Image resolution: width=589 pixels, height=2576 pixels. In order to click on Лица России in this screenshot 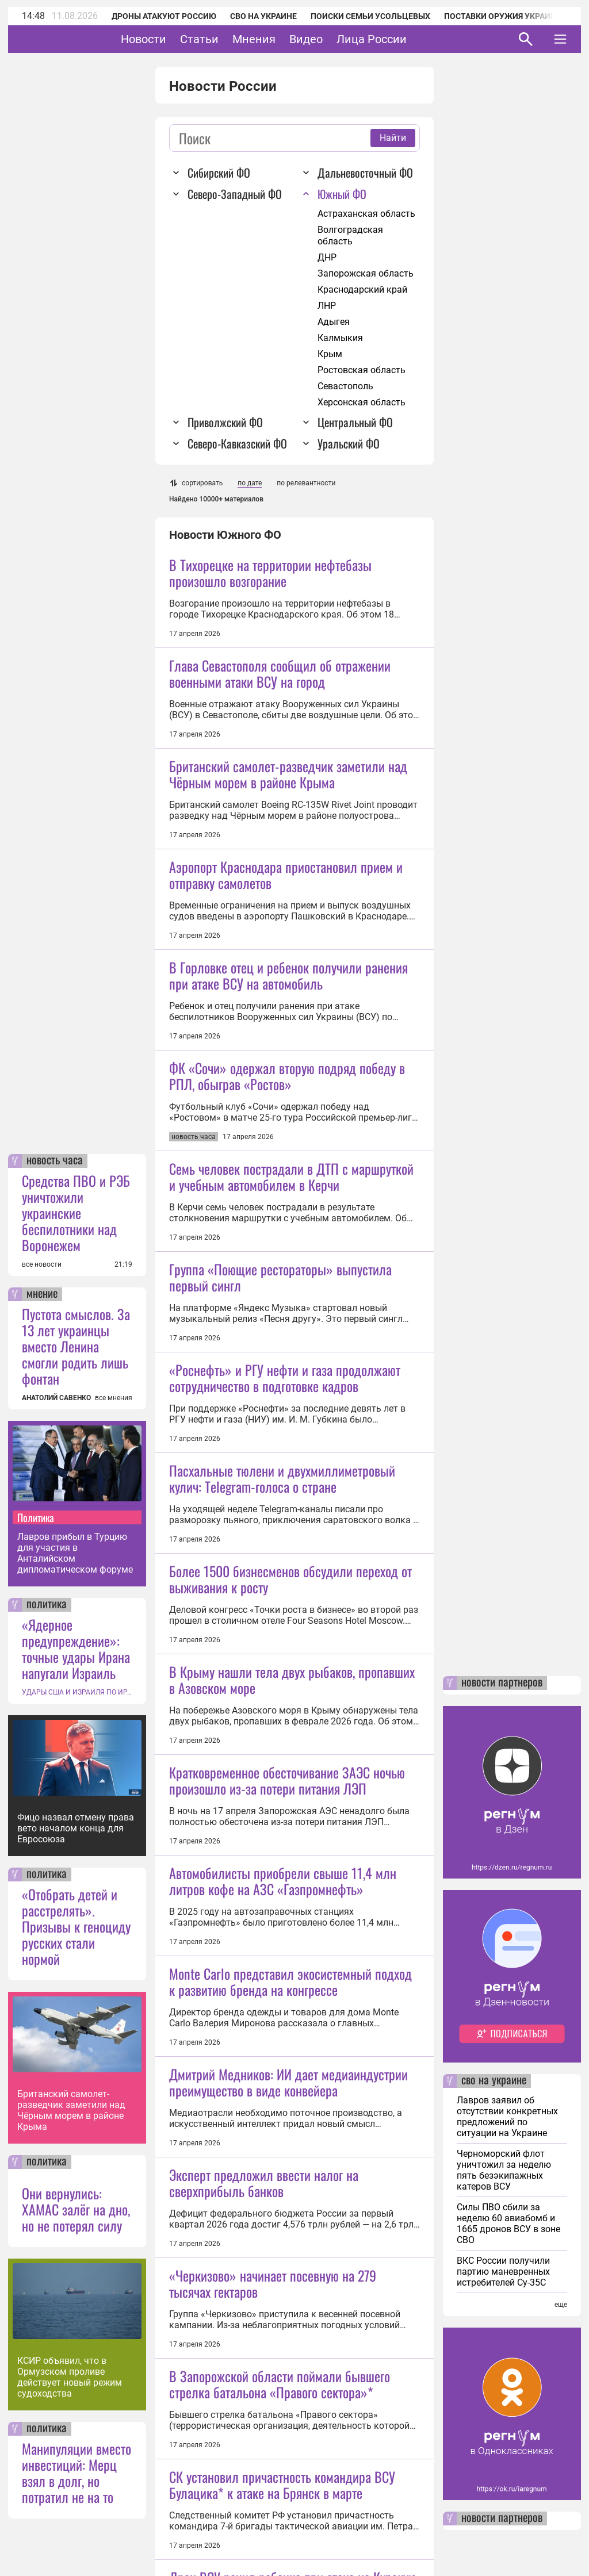, I will do `click(407, 39)`.